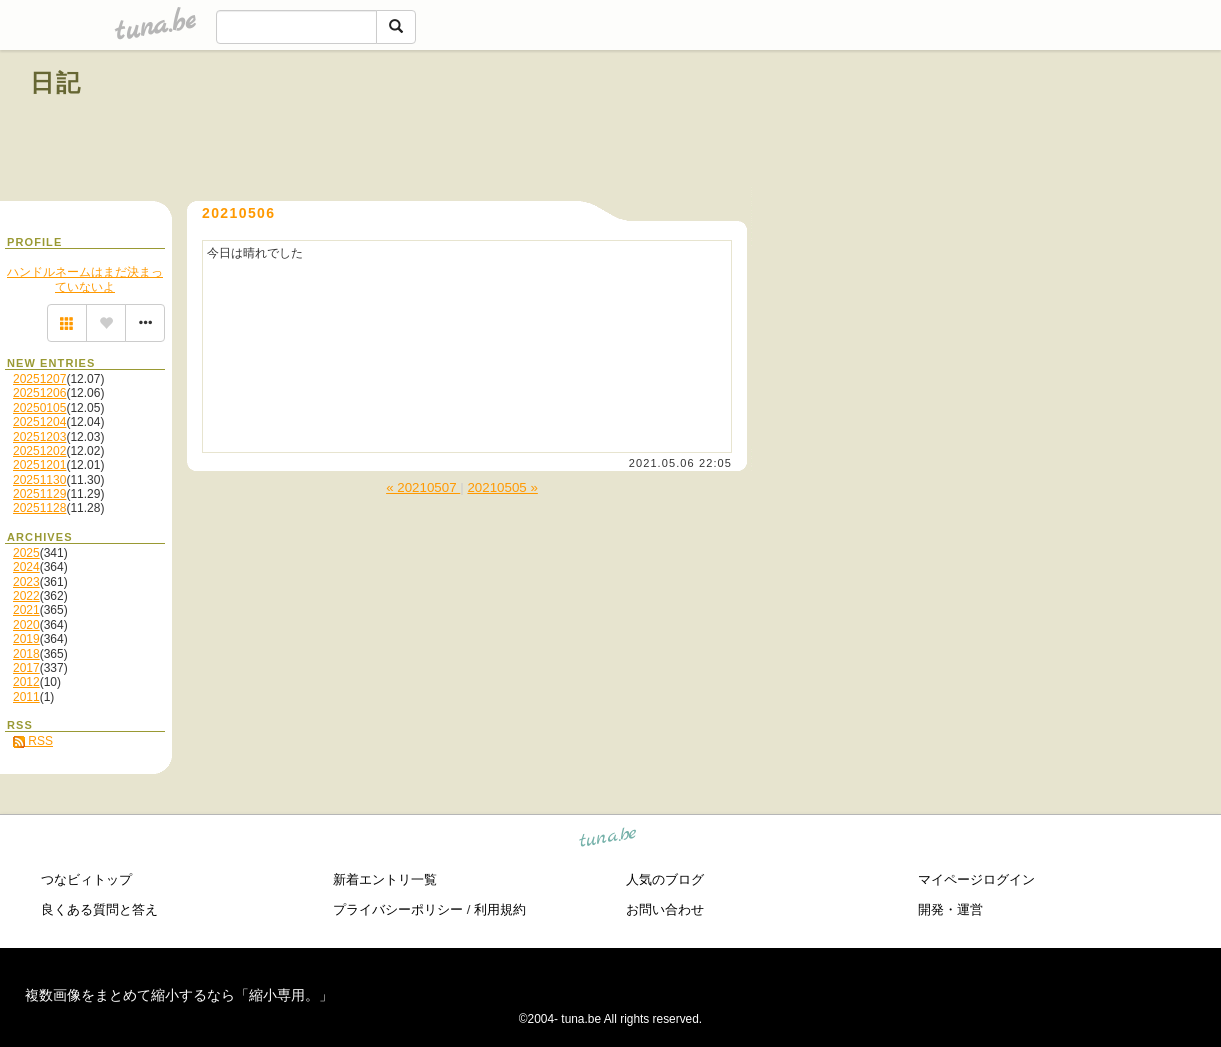 The width and height of the screenshot is (1221, 1047). I want to click on マイページログイン, so click(976, 879).